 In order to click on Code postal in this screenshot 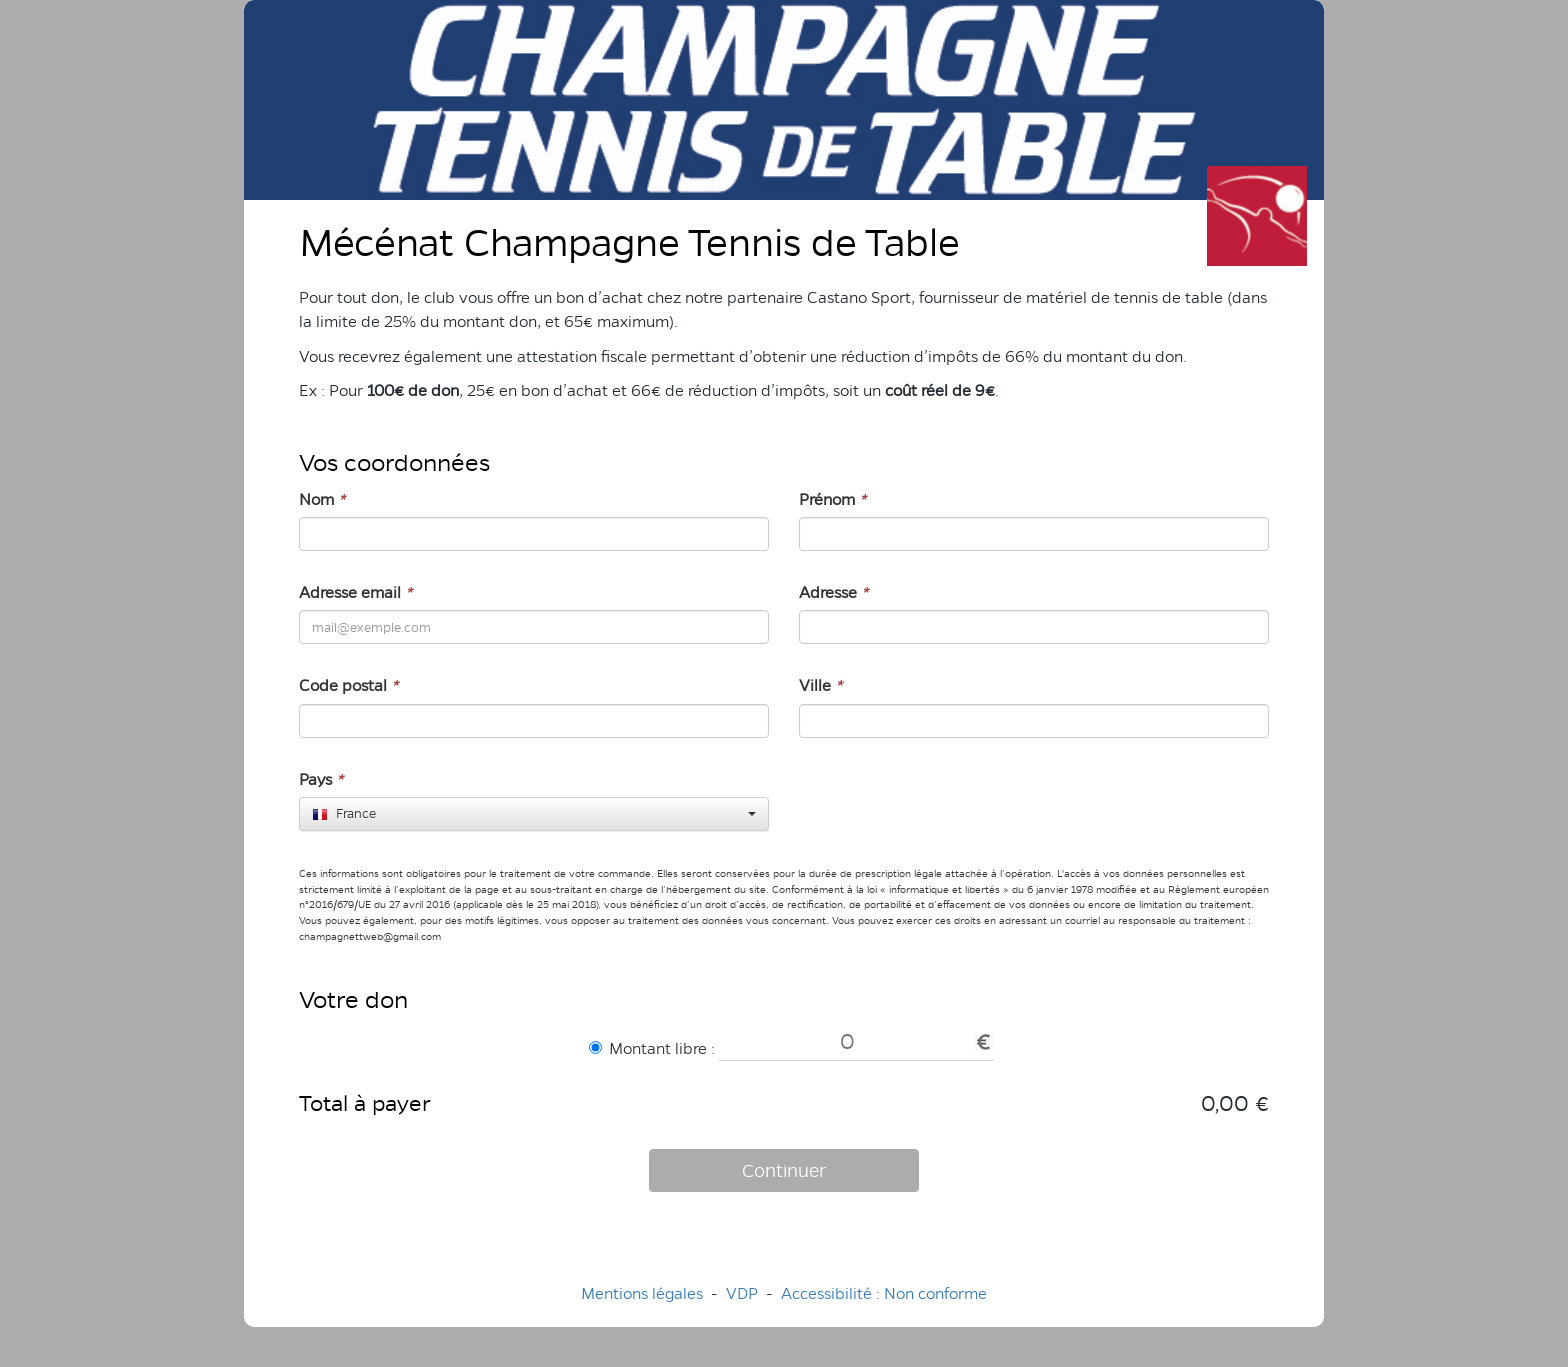, I will do `click(348, 685)`.